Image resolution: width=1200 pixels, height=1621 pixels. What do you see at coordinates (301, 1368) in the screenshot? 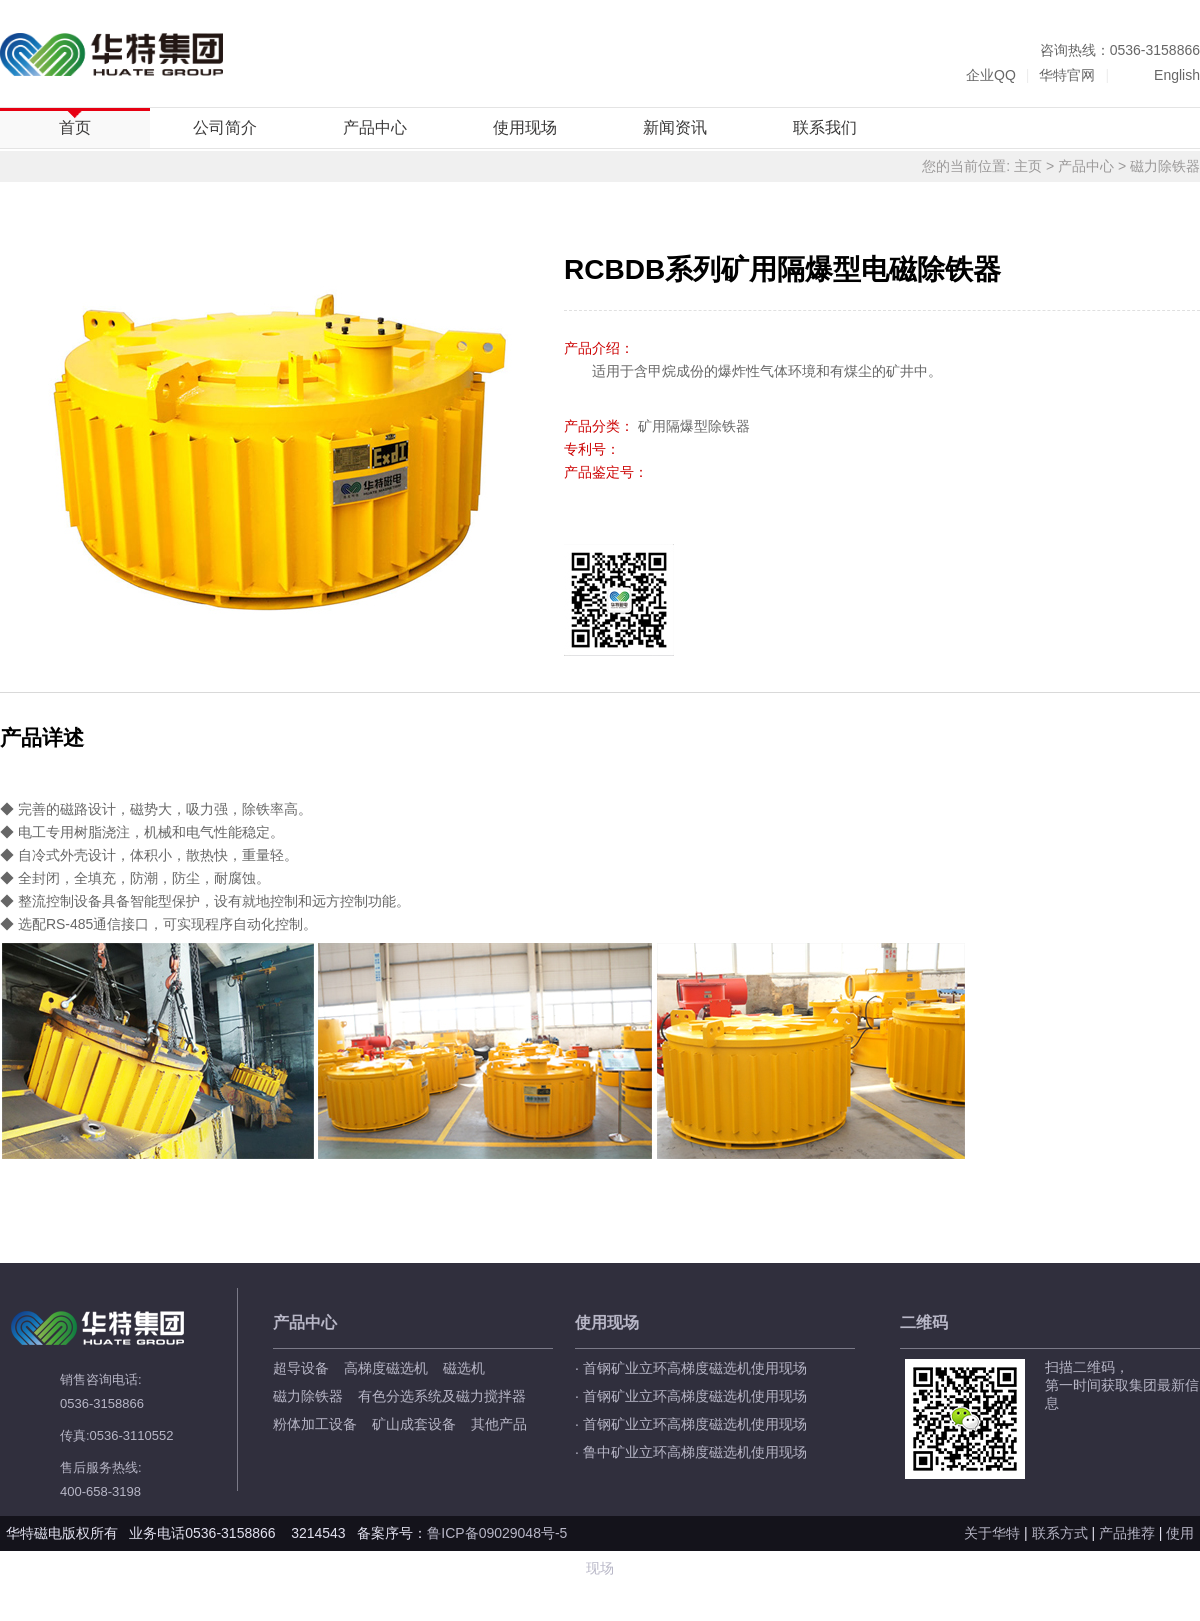
I see `超导设备` at bounding box center [301, 1368].